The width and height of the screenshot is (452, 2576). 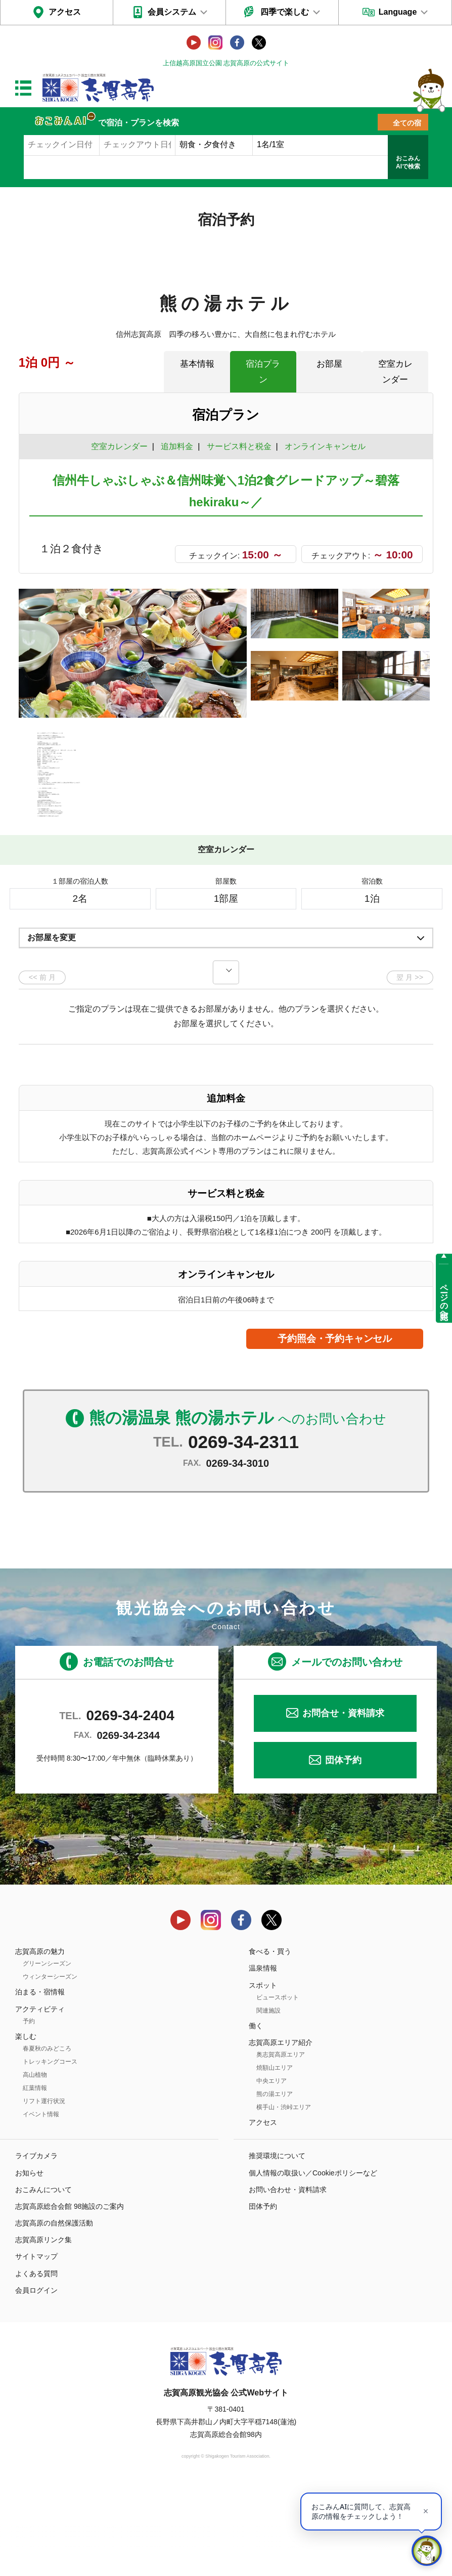 What do you see at coordinates (274, 2157) in the screenshot?
I see `焼額山エリア` at bounding box center [274, 2157].